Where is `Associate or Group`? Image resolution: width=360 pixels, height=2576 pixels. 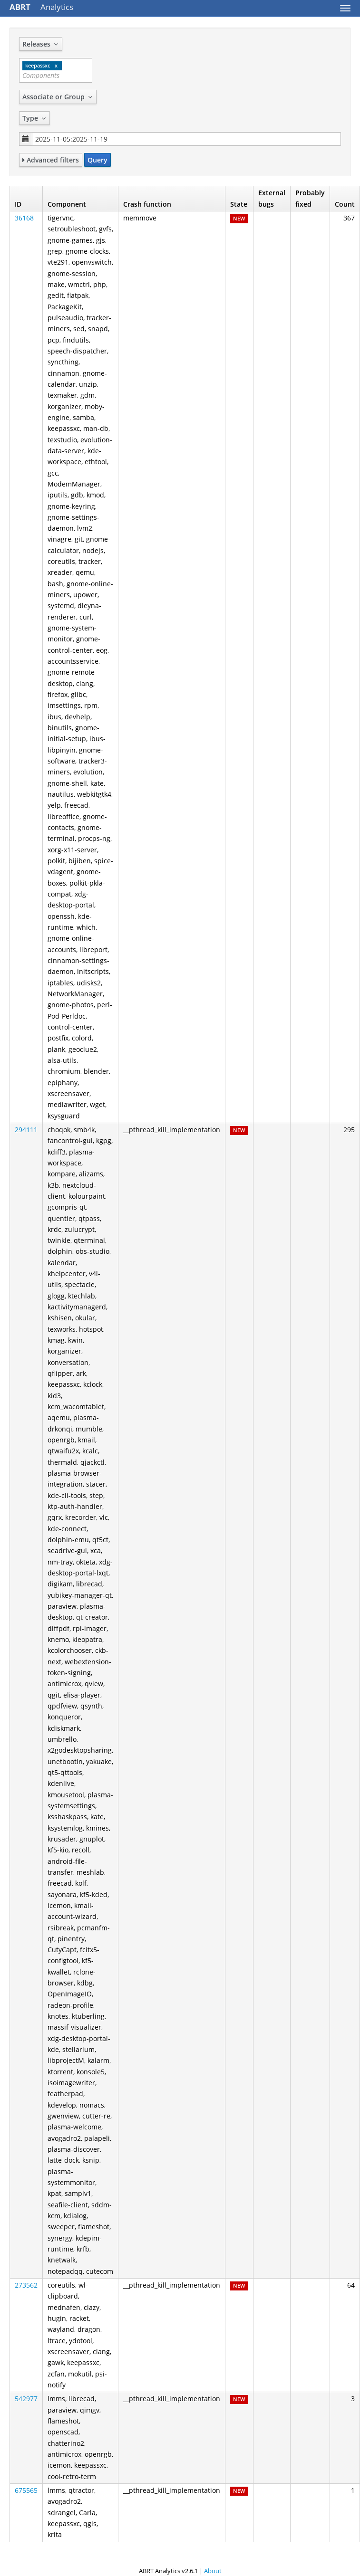 Associate or Group is located at coordinates (57, 96).